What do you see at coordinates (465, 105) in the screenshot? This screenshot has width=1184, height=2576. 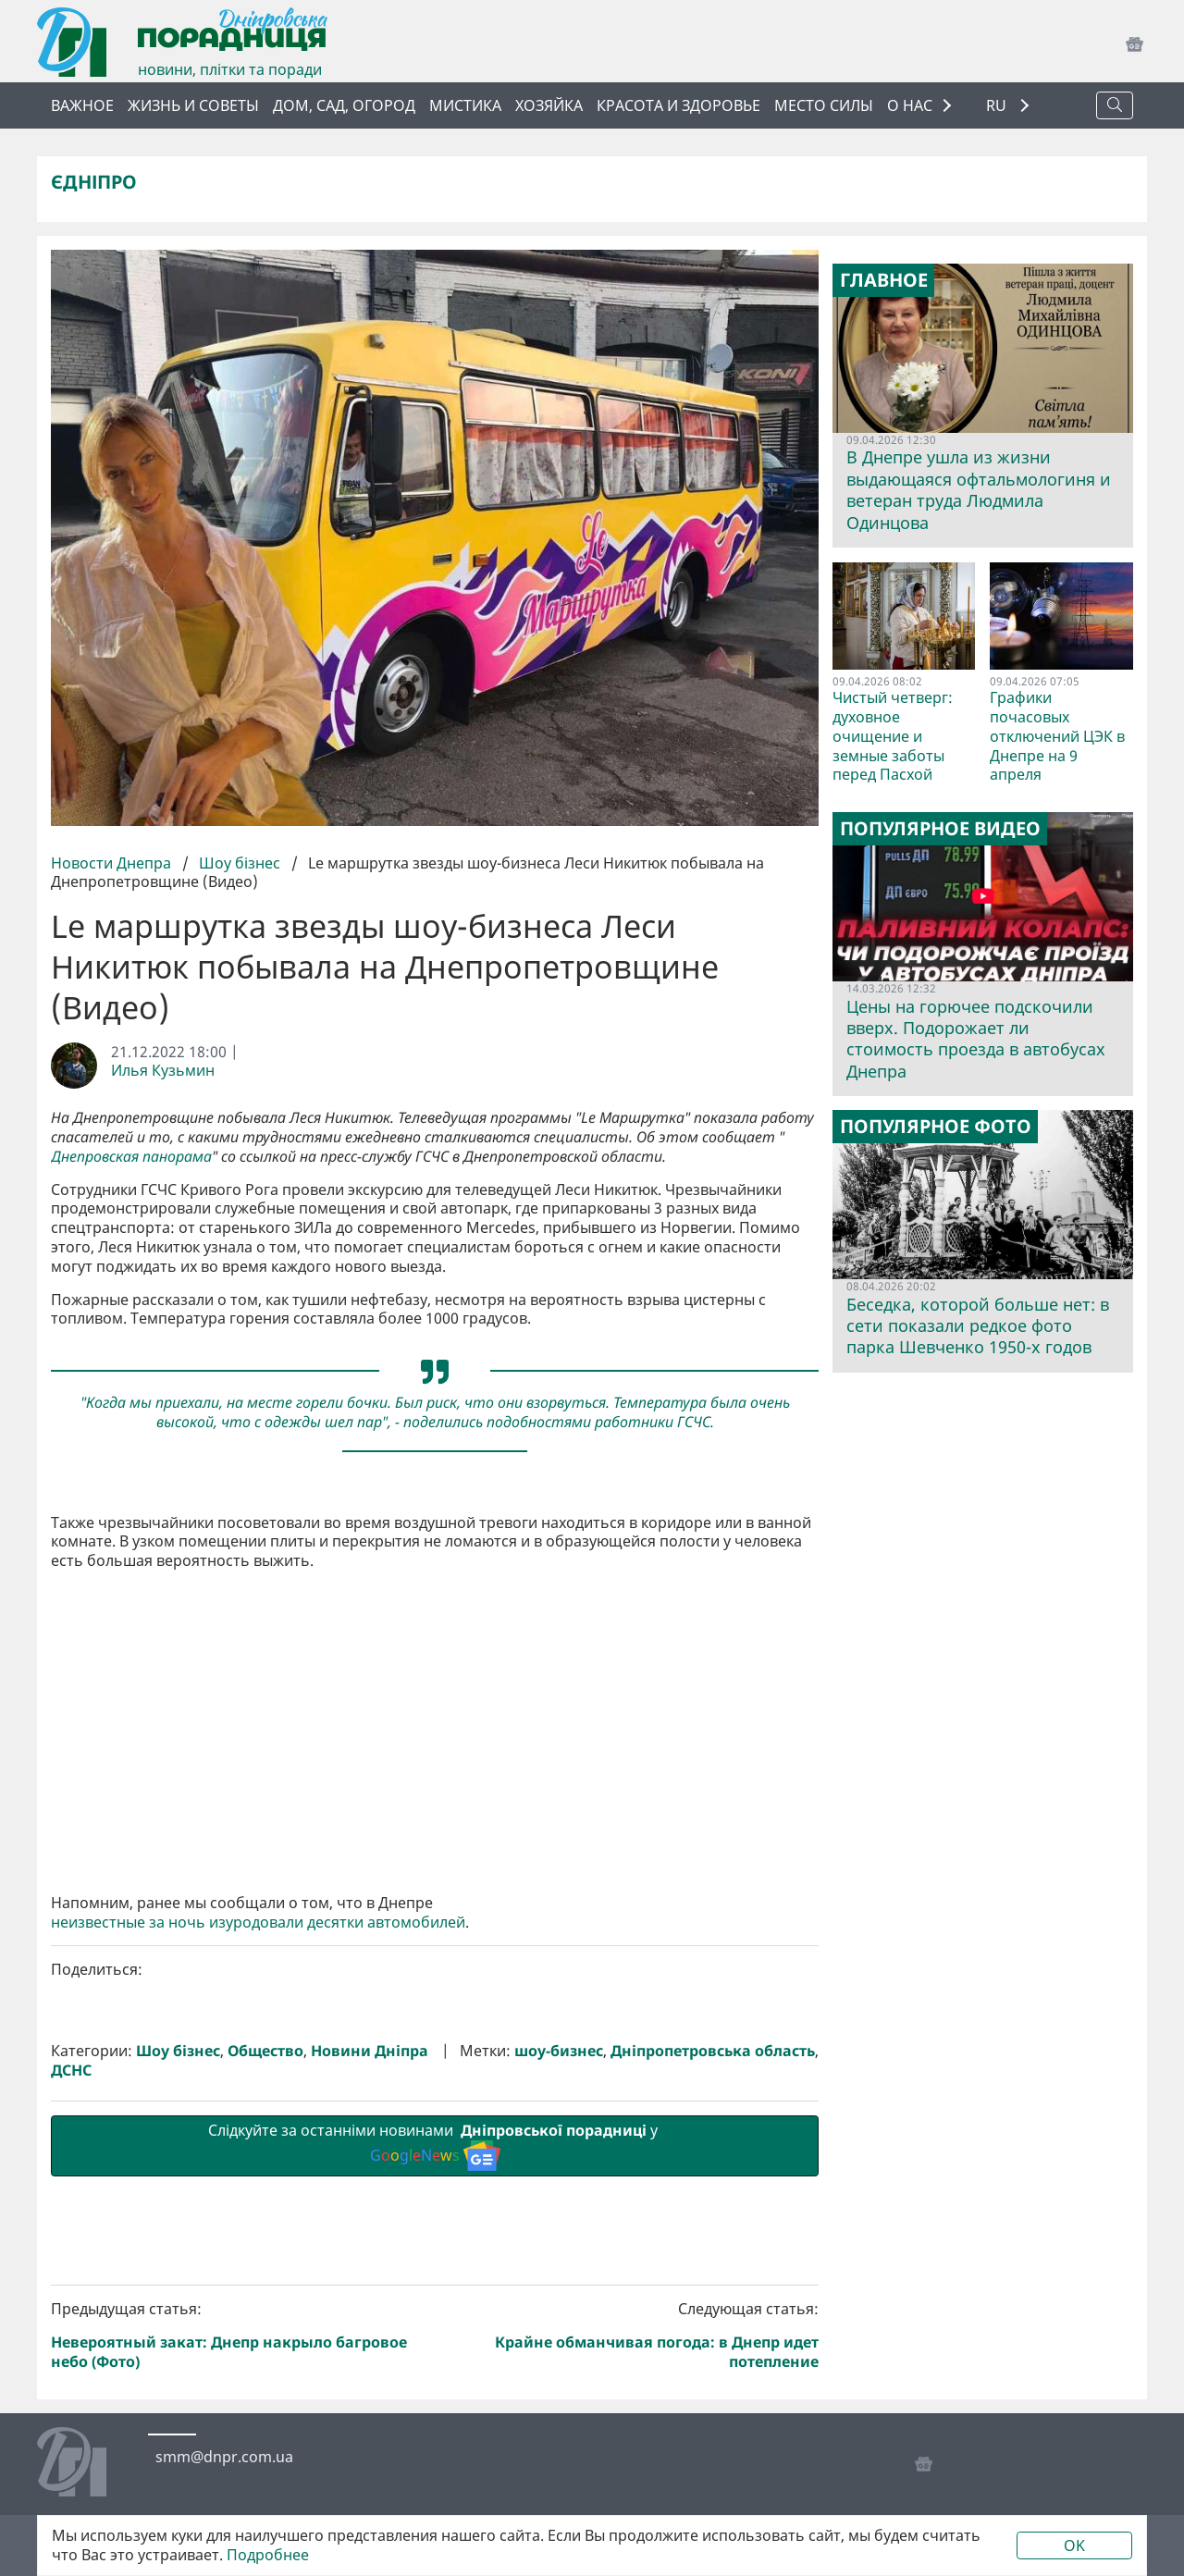 I see `Мистика` at bounding box center [465, 105].